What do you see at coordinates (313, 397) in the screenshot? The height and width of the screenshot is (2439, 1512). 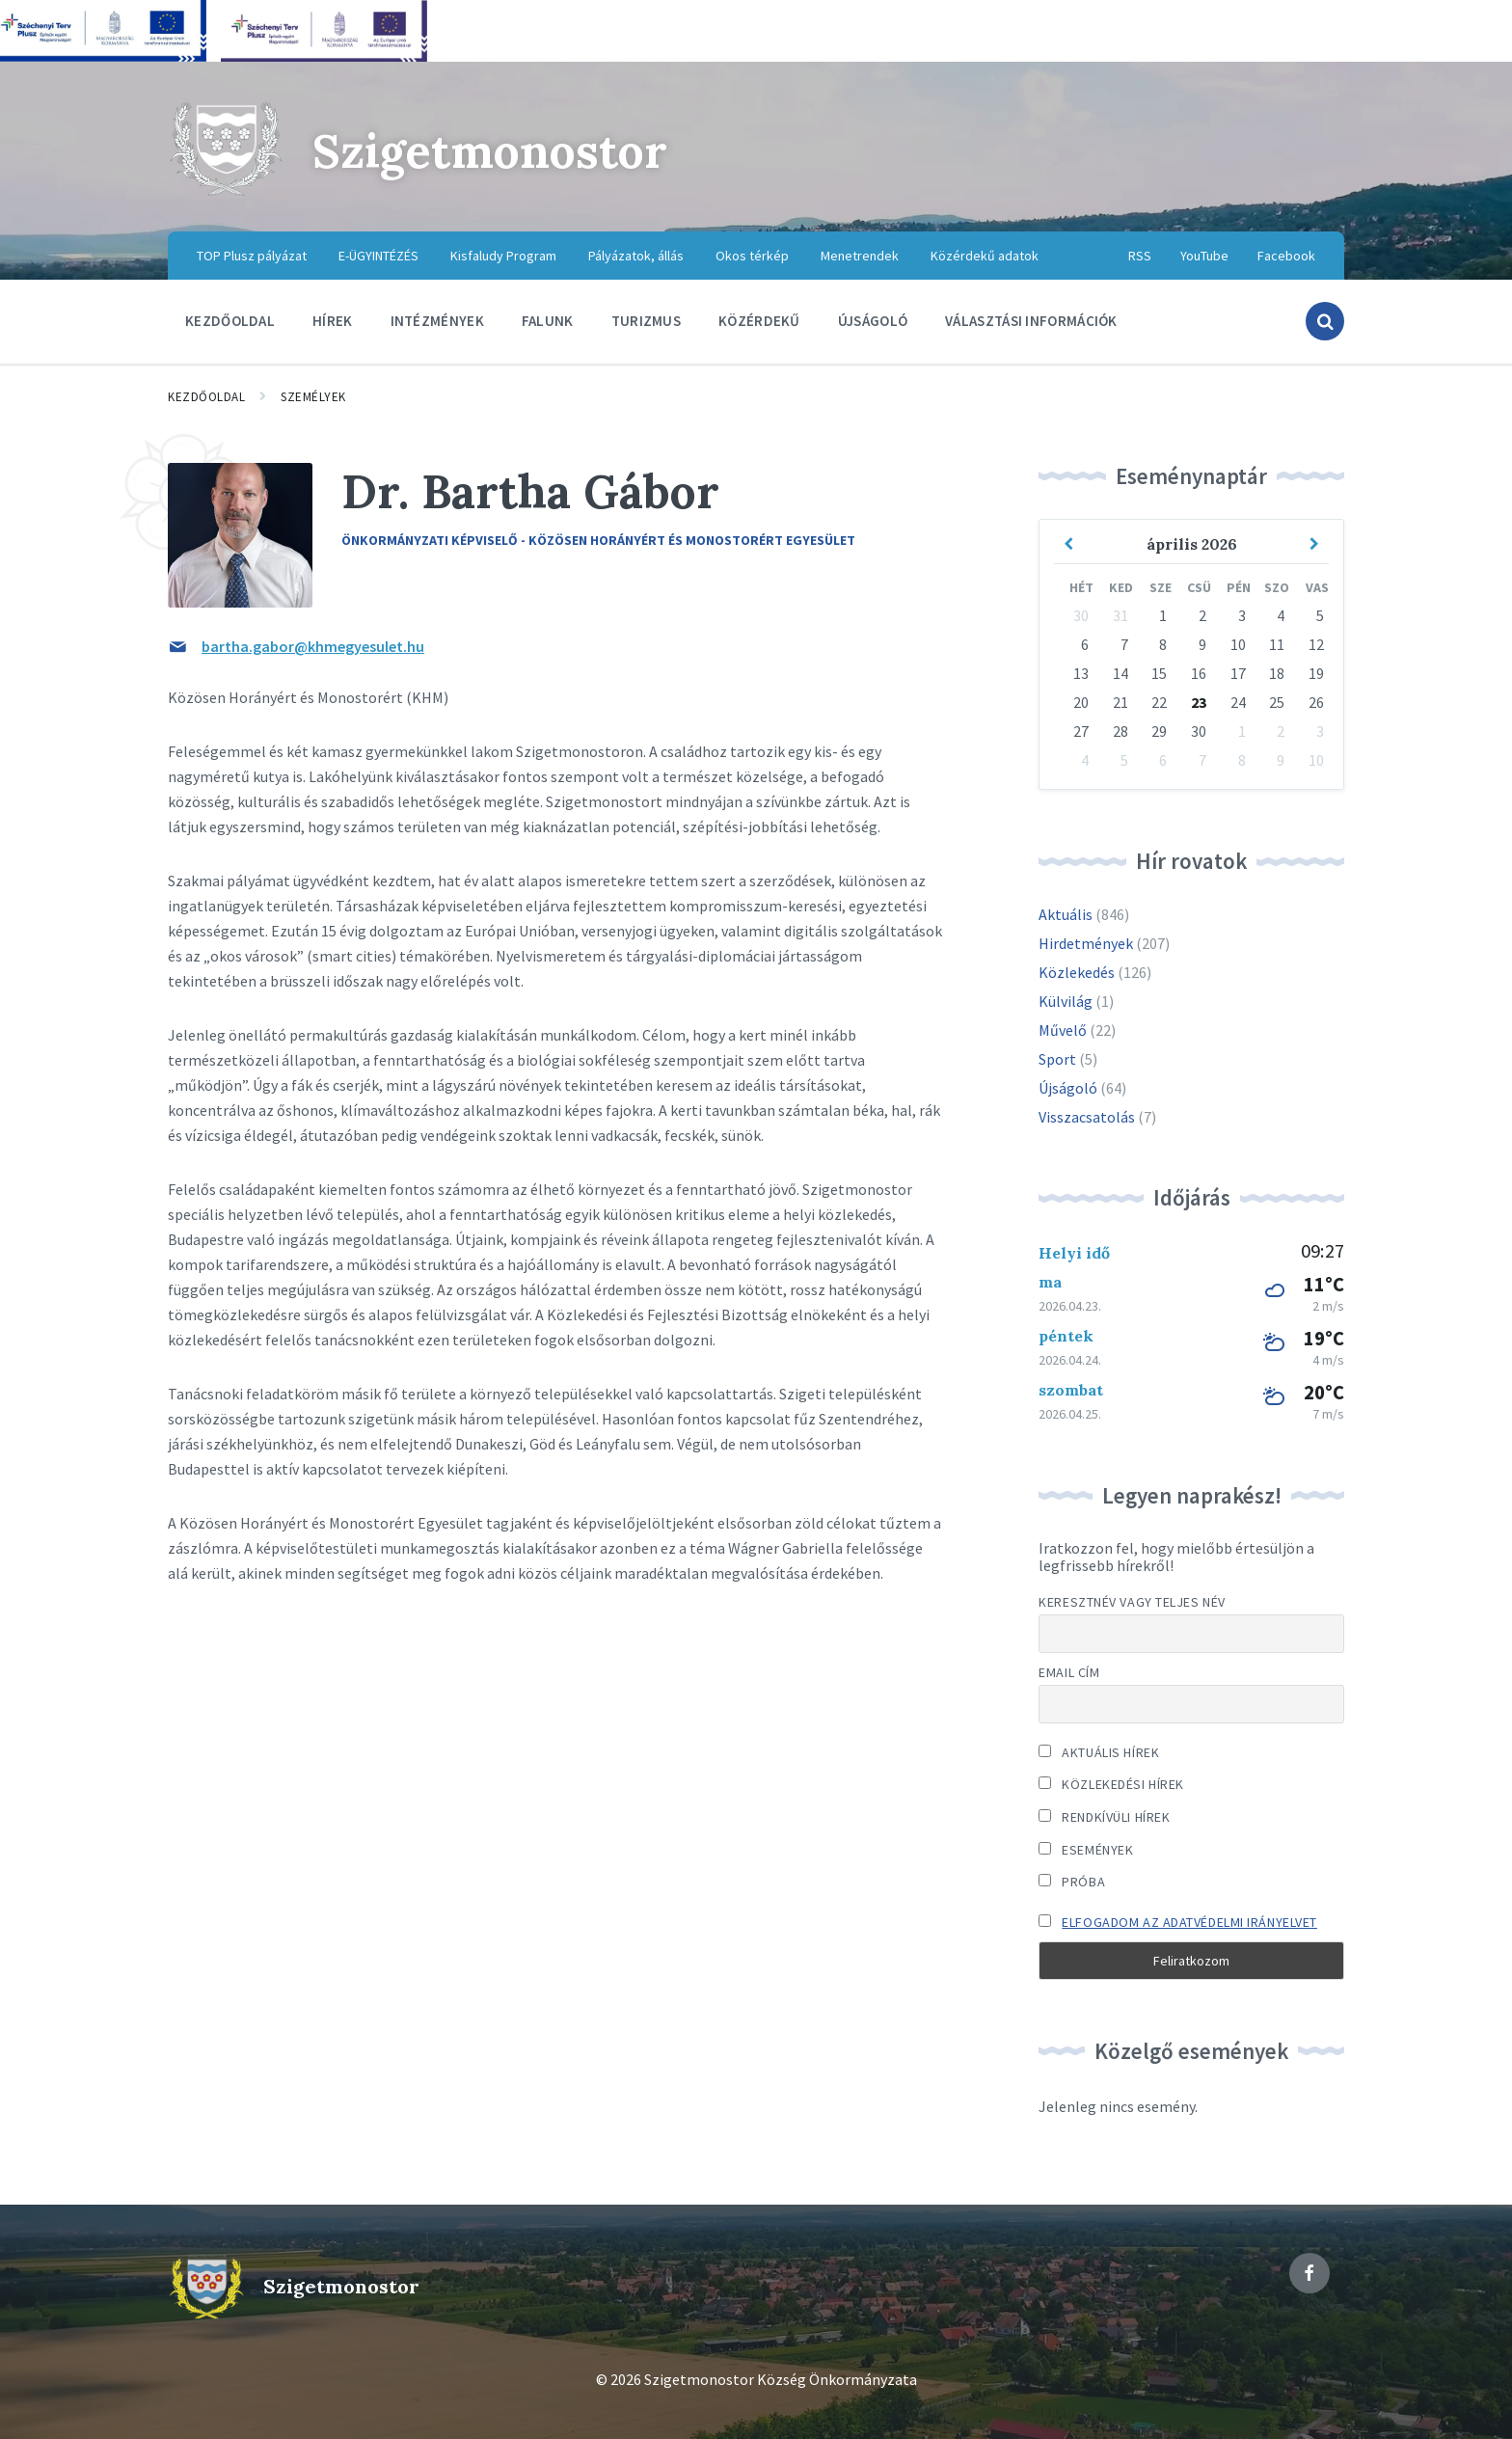 I see `Személyek` at bounding box center [313, 397].